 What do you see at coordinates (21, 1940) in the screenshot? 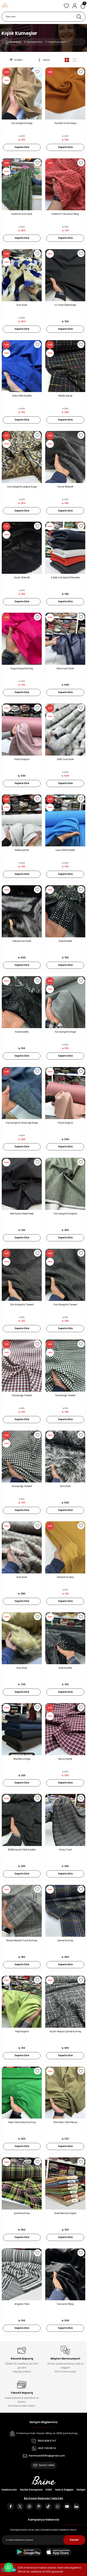
I see `Ekose Desenli Tuvit Kumaş` at bounding box center [21, 1940].